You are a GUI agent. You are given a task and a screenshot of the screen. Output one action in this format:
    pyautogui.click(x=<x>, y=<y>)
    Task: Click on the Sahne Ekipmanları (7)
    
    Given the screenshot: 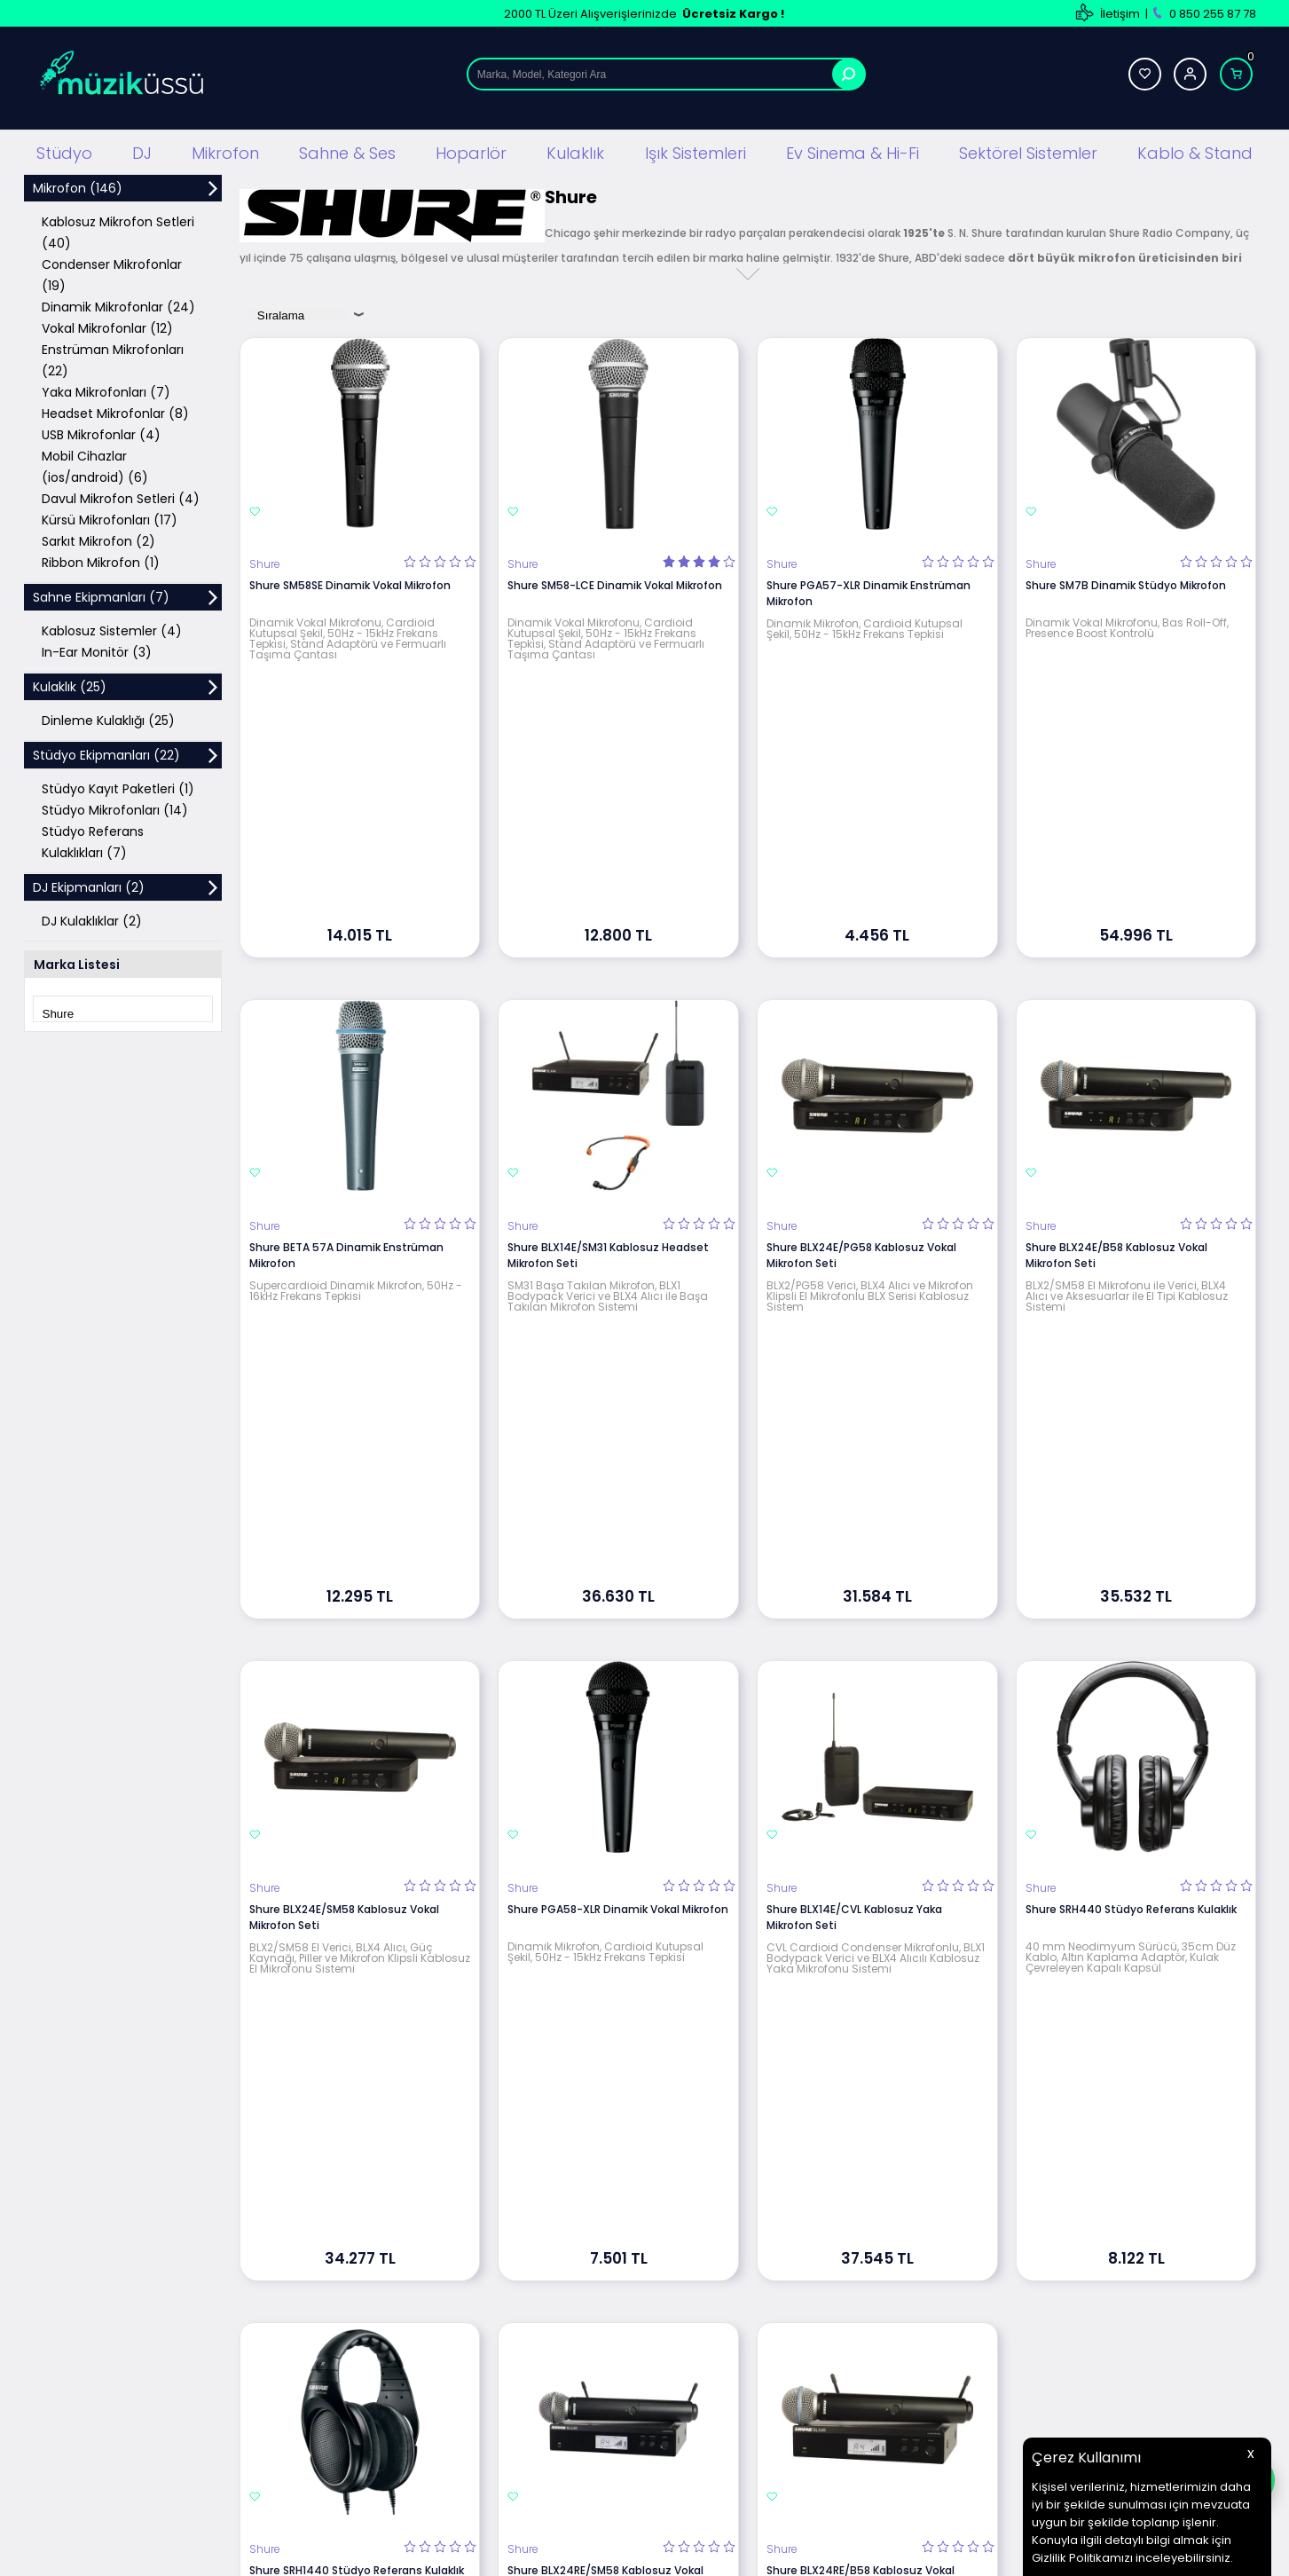 What is the action you would take?
    pyautogui.click(x=101, y=595)
    